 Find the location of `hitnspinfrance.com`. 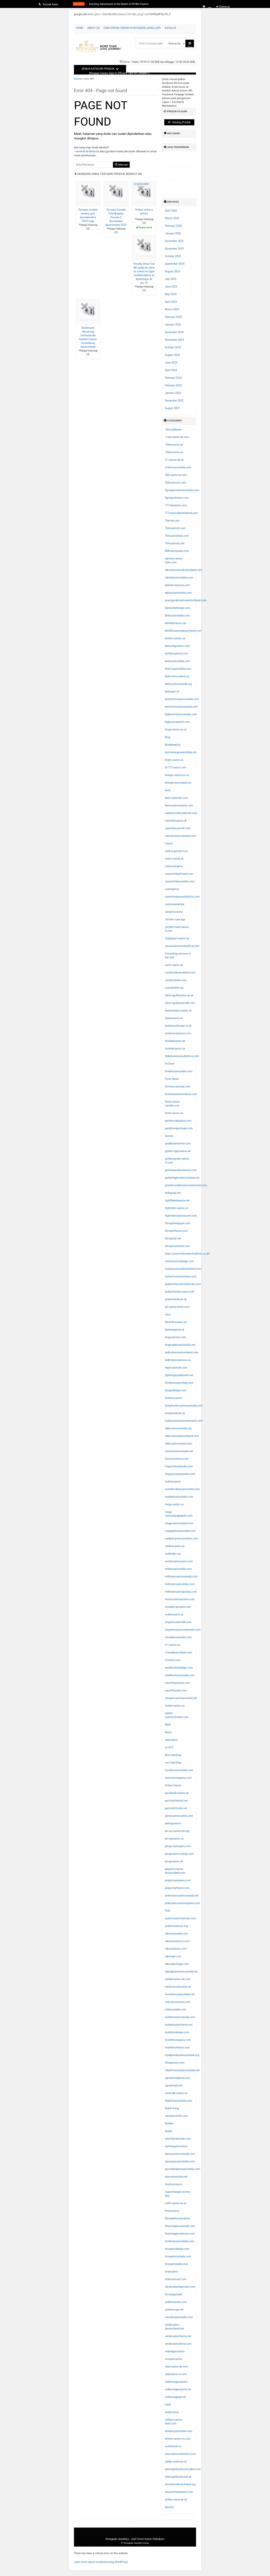

hitnspinfrance.com is located at coordinates (176, 1230).